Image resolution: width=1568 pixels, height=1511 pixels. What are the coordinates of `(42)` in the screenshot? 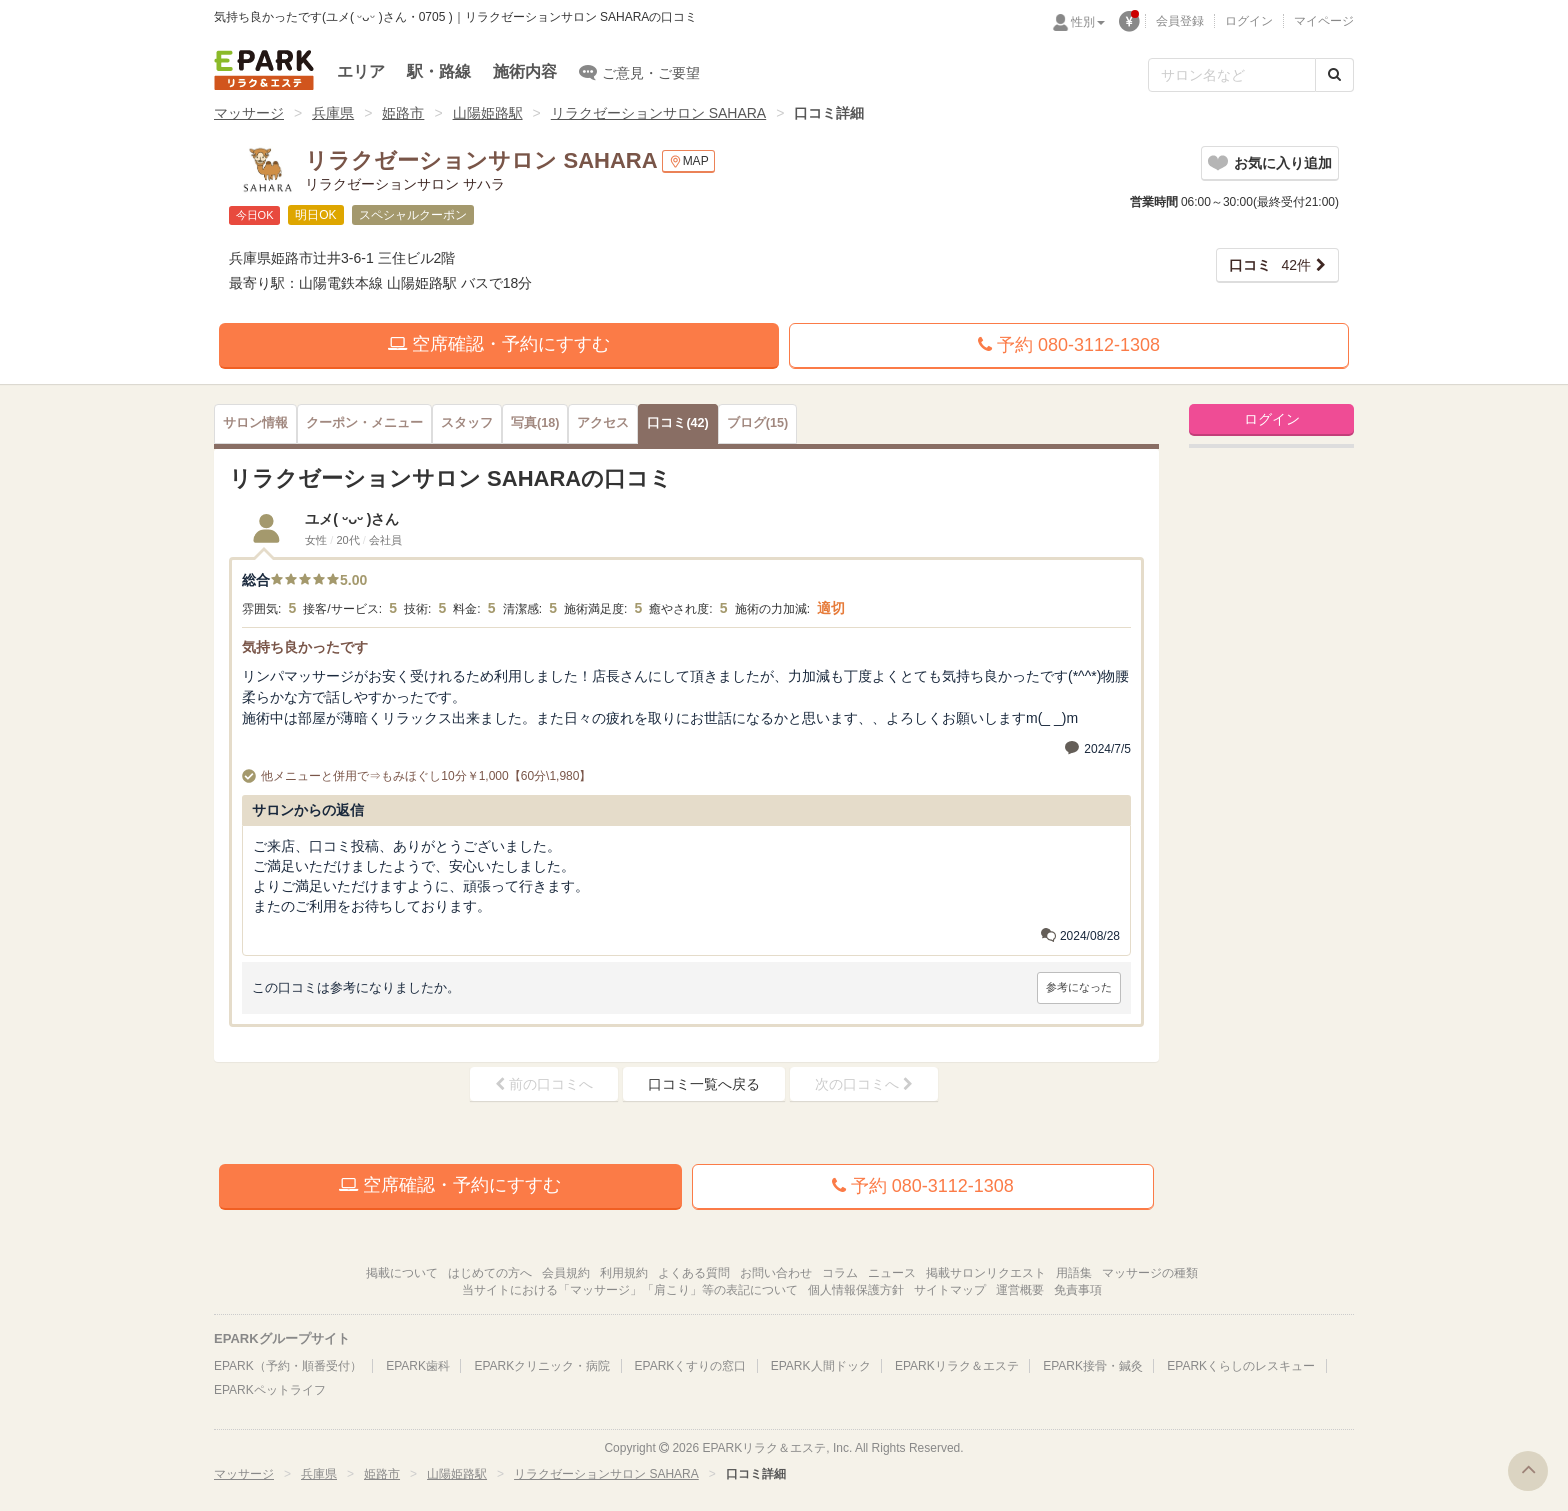 It's located at (677, 423).